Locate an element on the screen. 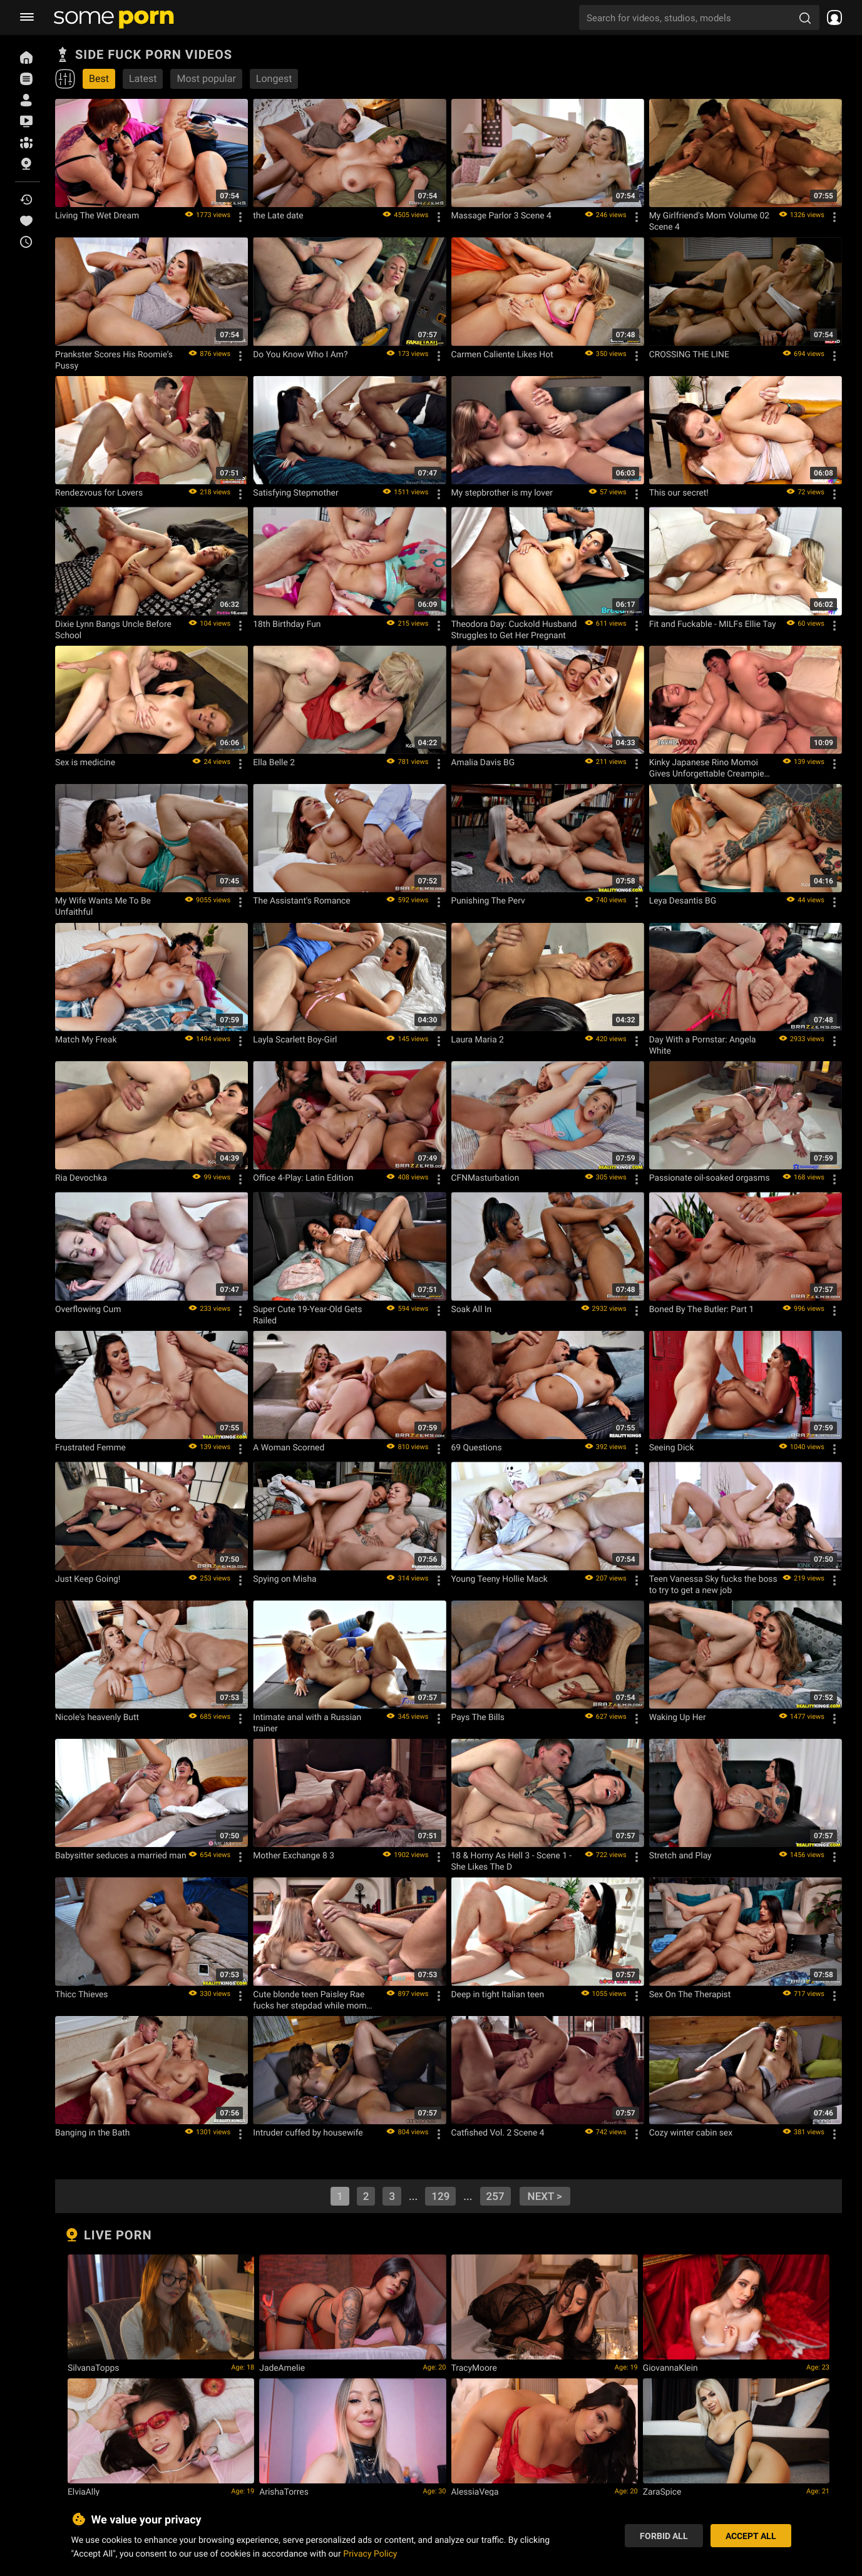 The image size is (862, 2576). Privacy Policy is located at coordinates (370, 2553).